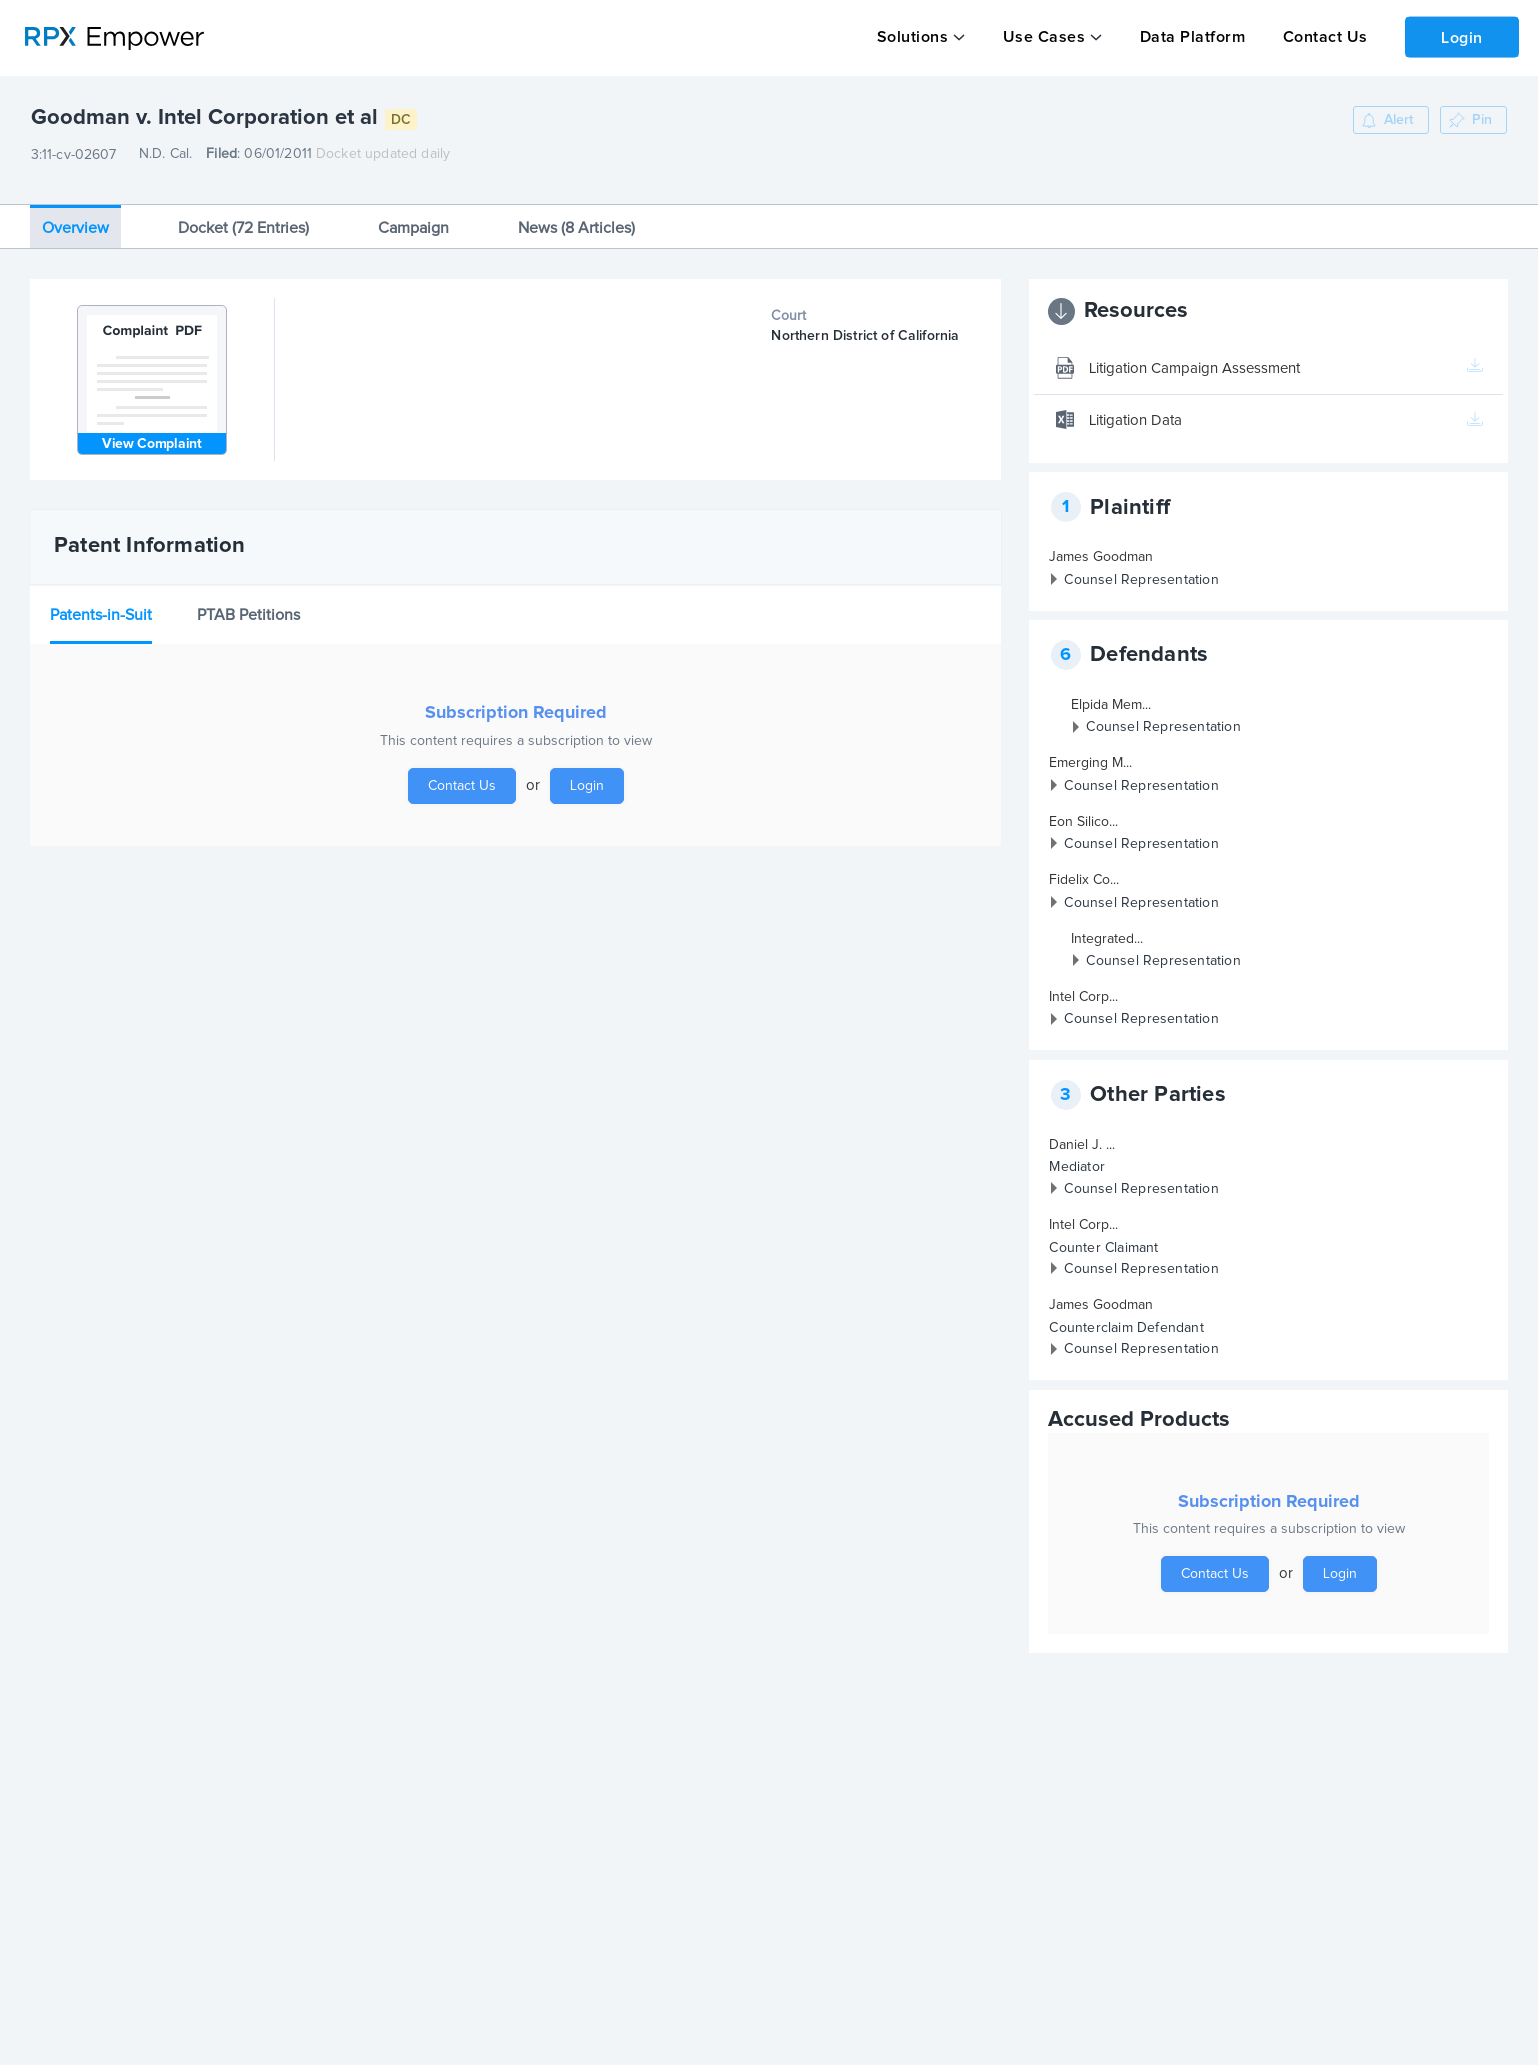 This screenshot has width=1538, height=2065. I want to click on News (8 Articles), so click(576, 216).